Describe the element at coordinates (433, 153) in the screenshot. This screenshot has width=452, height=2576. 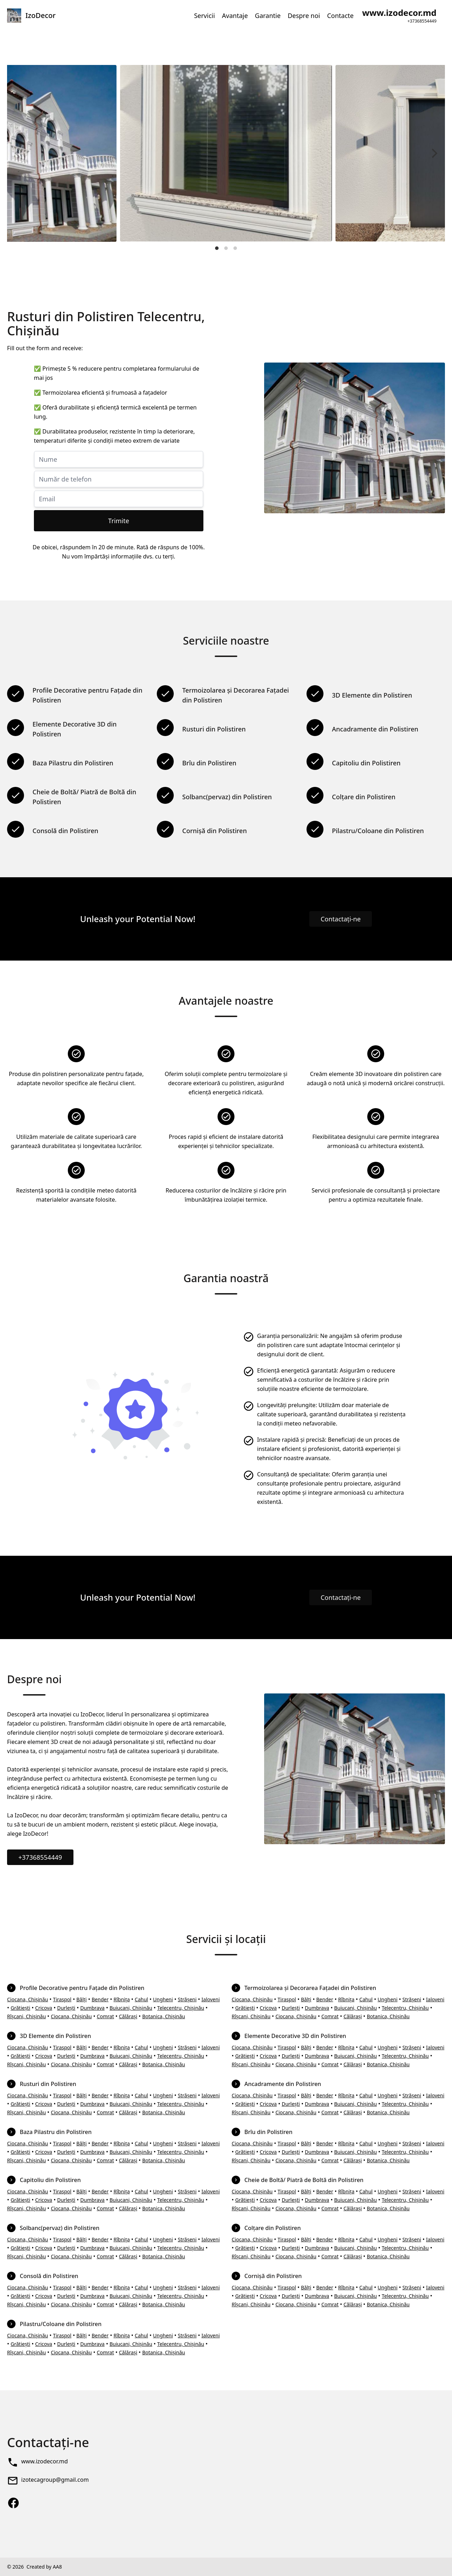
I see `[Next]` at that location.